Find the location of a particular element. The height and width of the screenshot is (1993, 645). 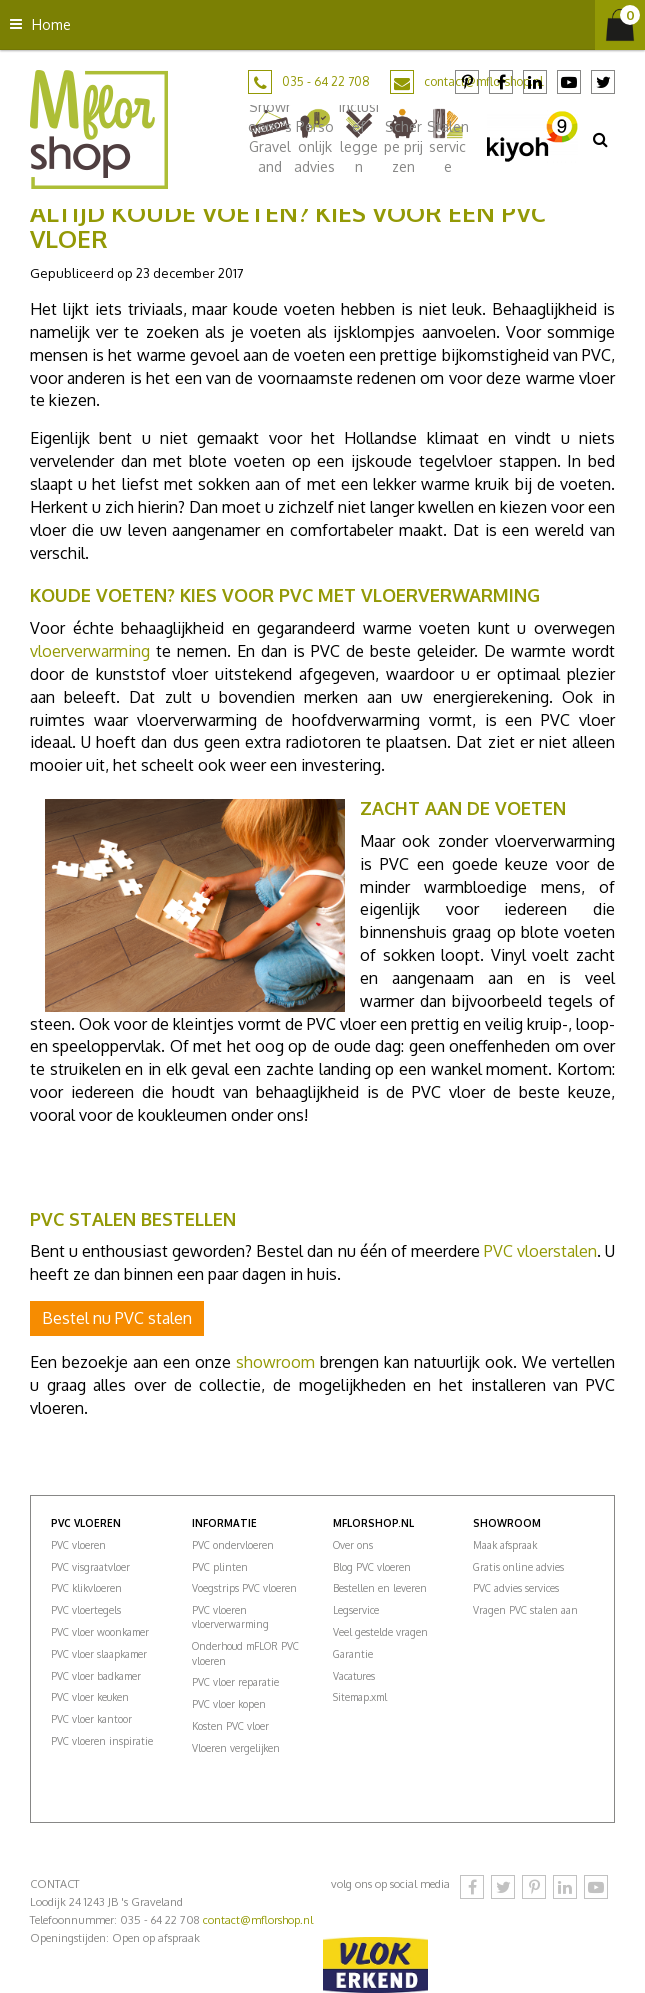

contact@mflorshop.nl is located at coordinates (258, 1920).